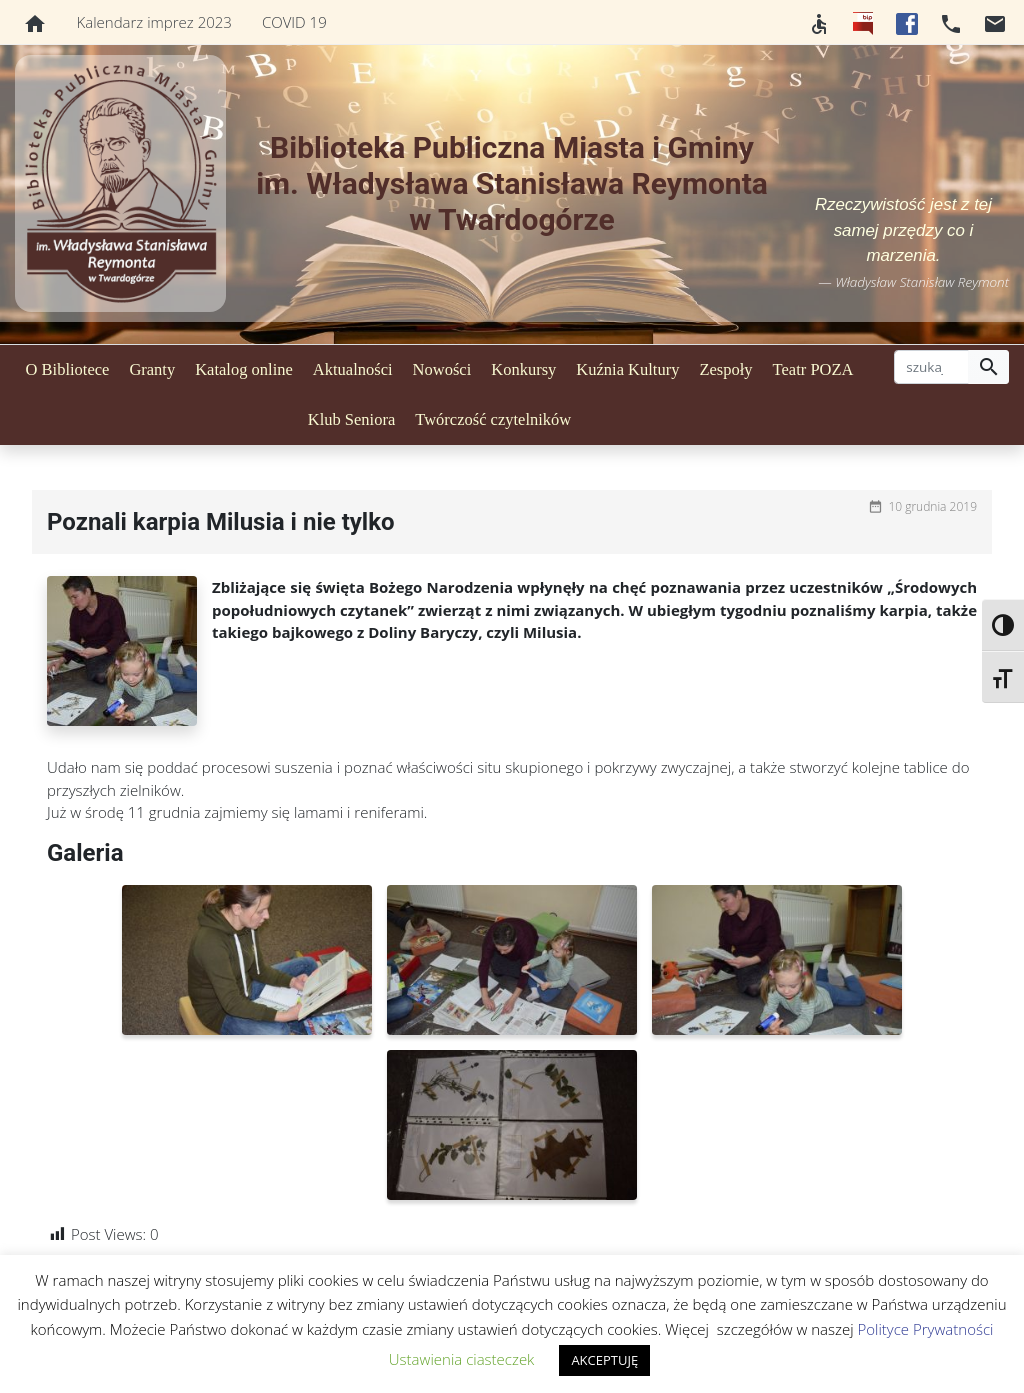  I want to click on COVID 19, so click(294, 22).